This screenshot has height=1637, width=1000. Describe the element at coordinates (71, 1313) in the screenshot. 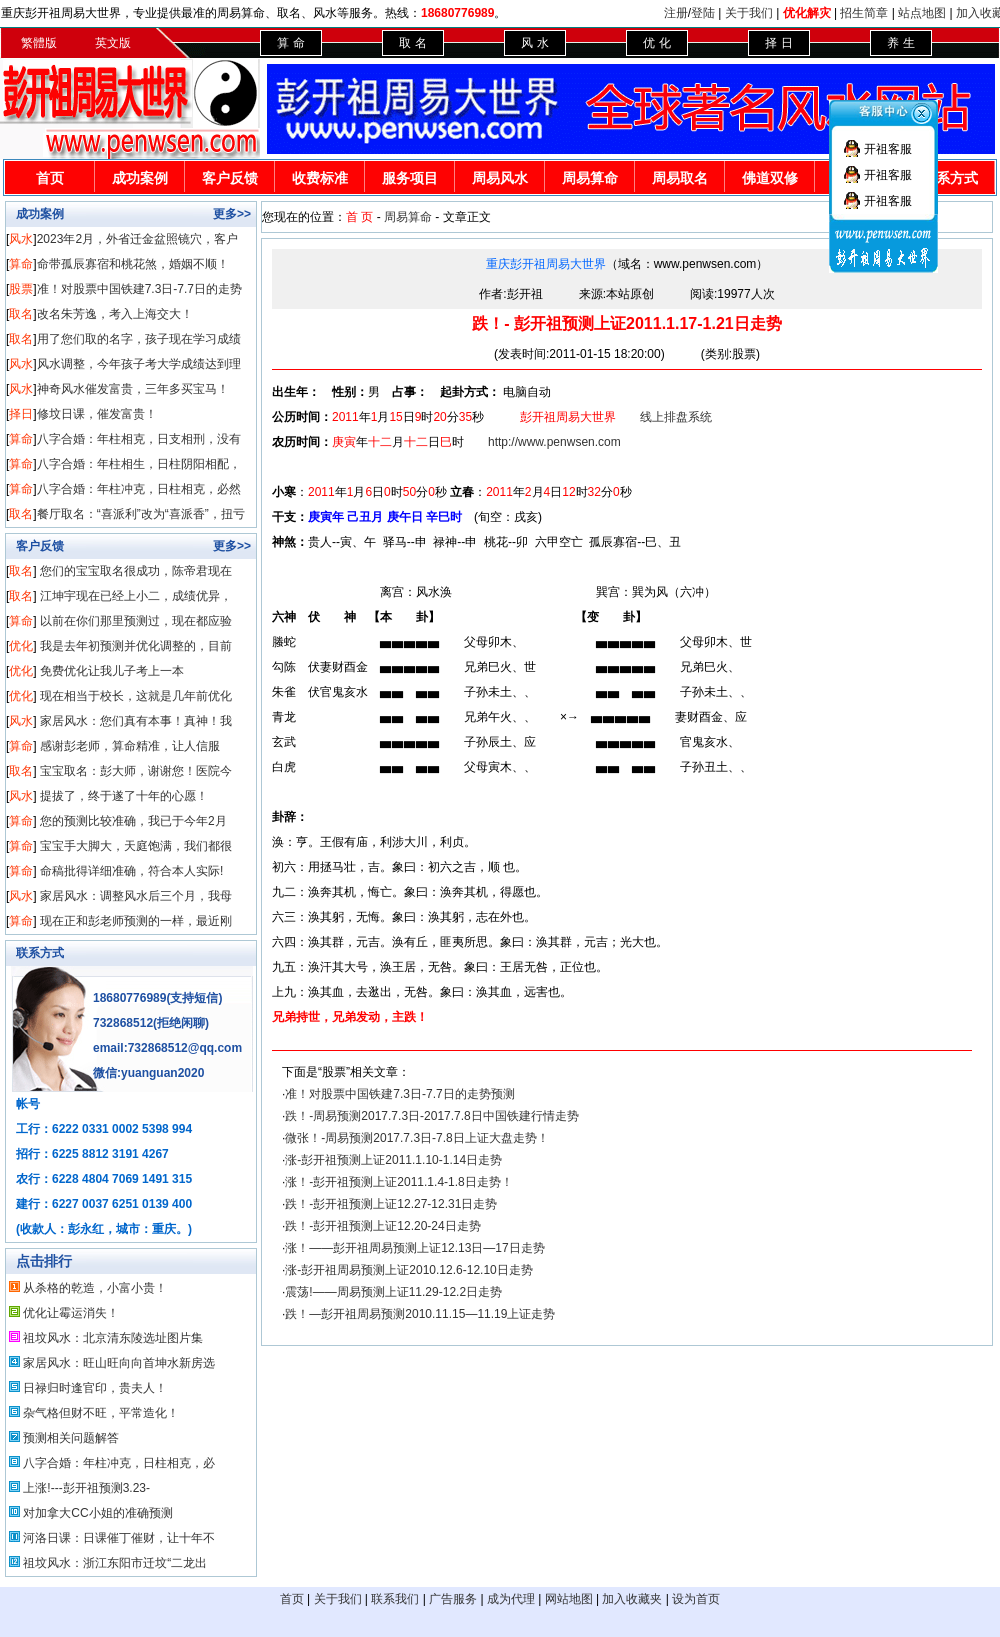

I see `优化让霉运消失！` at that location.